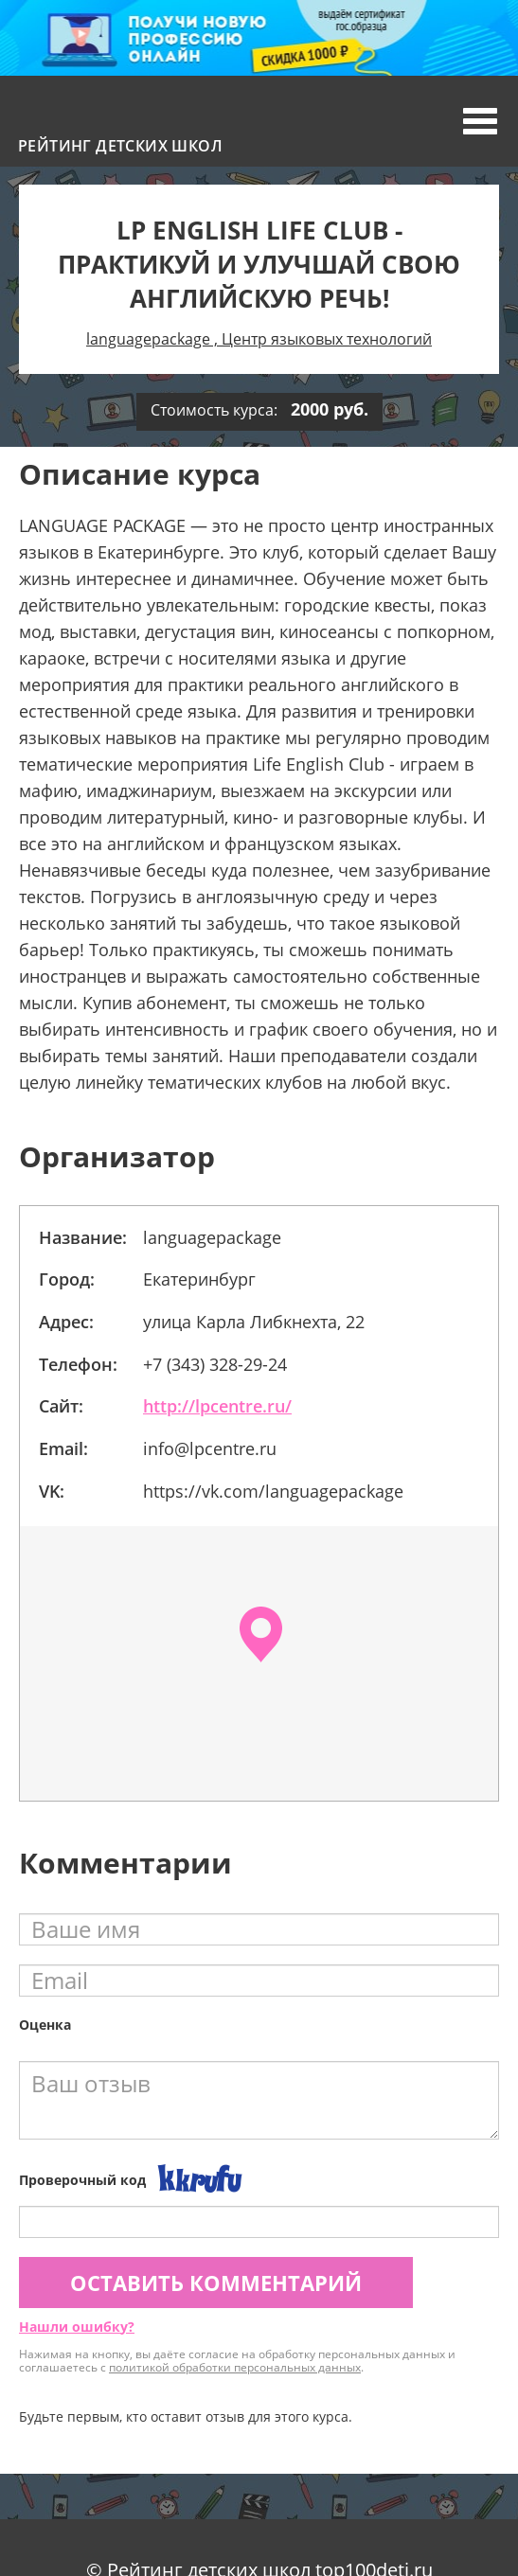 This screenshot has width=518, height=2576. Describe the element at coordinates (210, 1448) in the screenshot. I see `info@lpcentre.ru` at that location.